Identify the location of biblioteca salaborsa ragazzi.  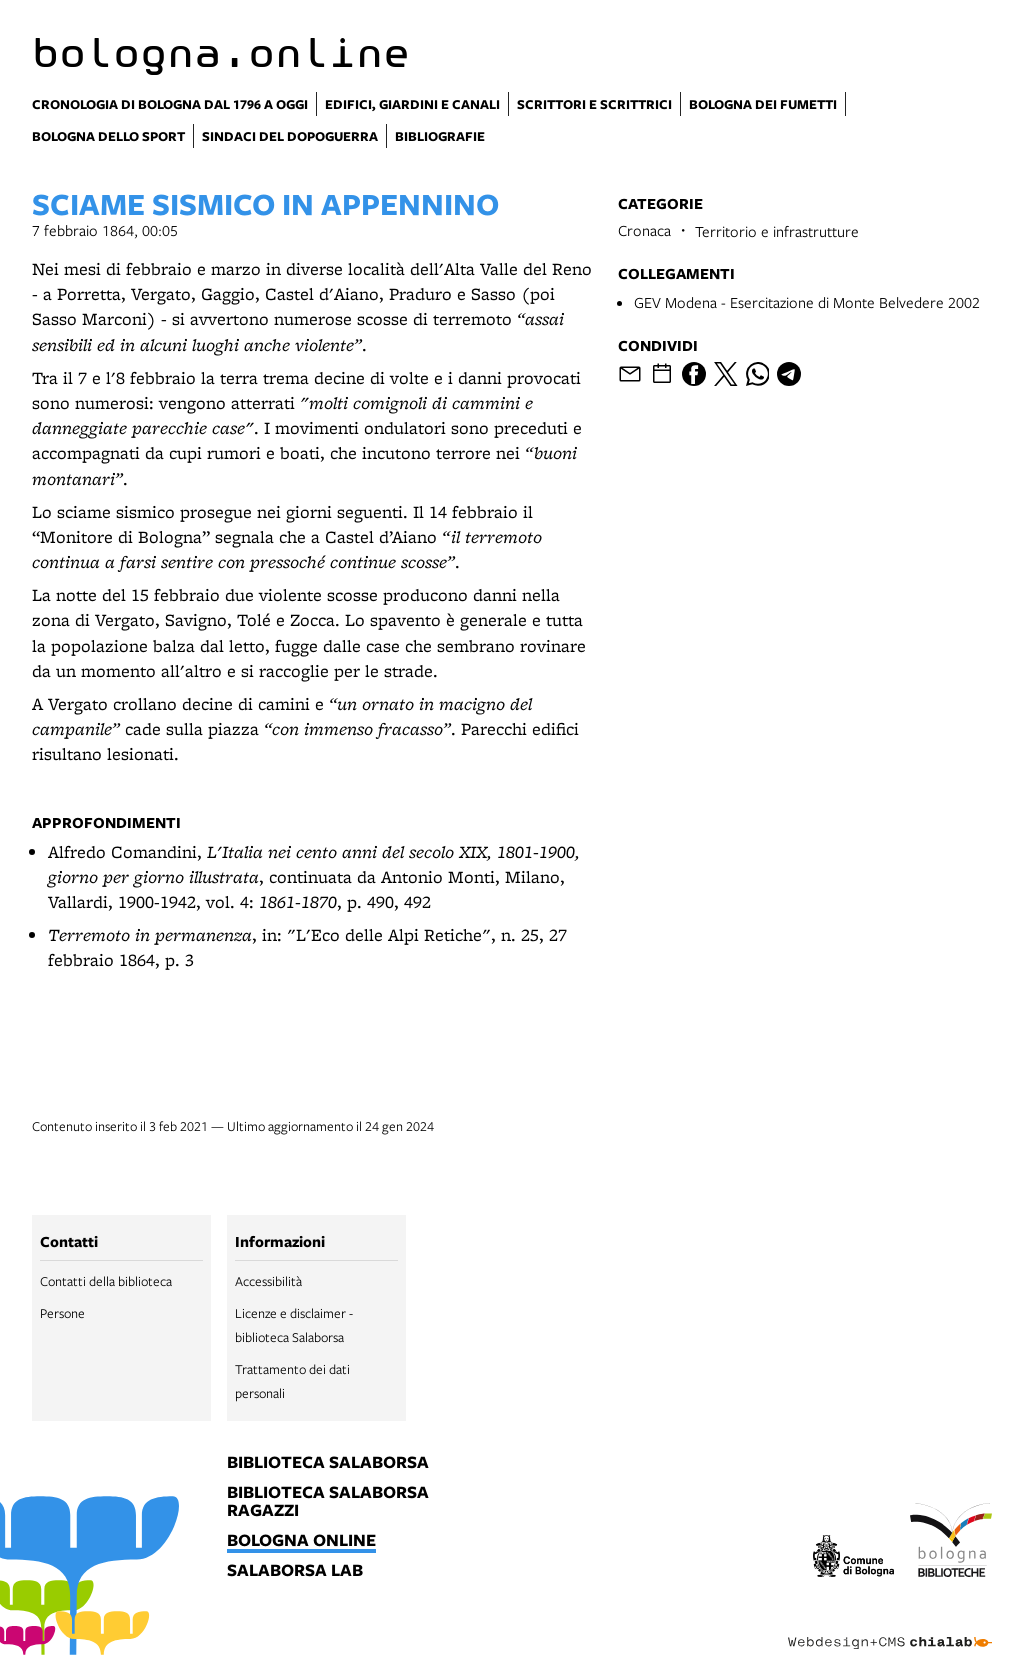
(328, 1502).